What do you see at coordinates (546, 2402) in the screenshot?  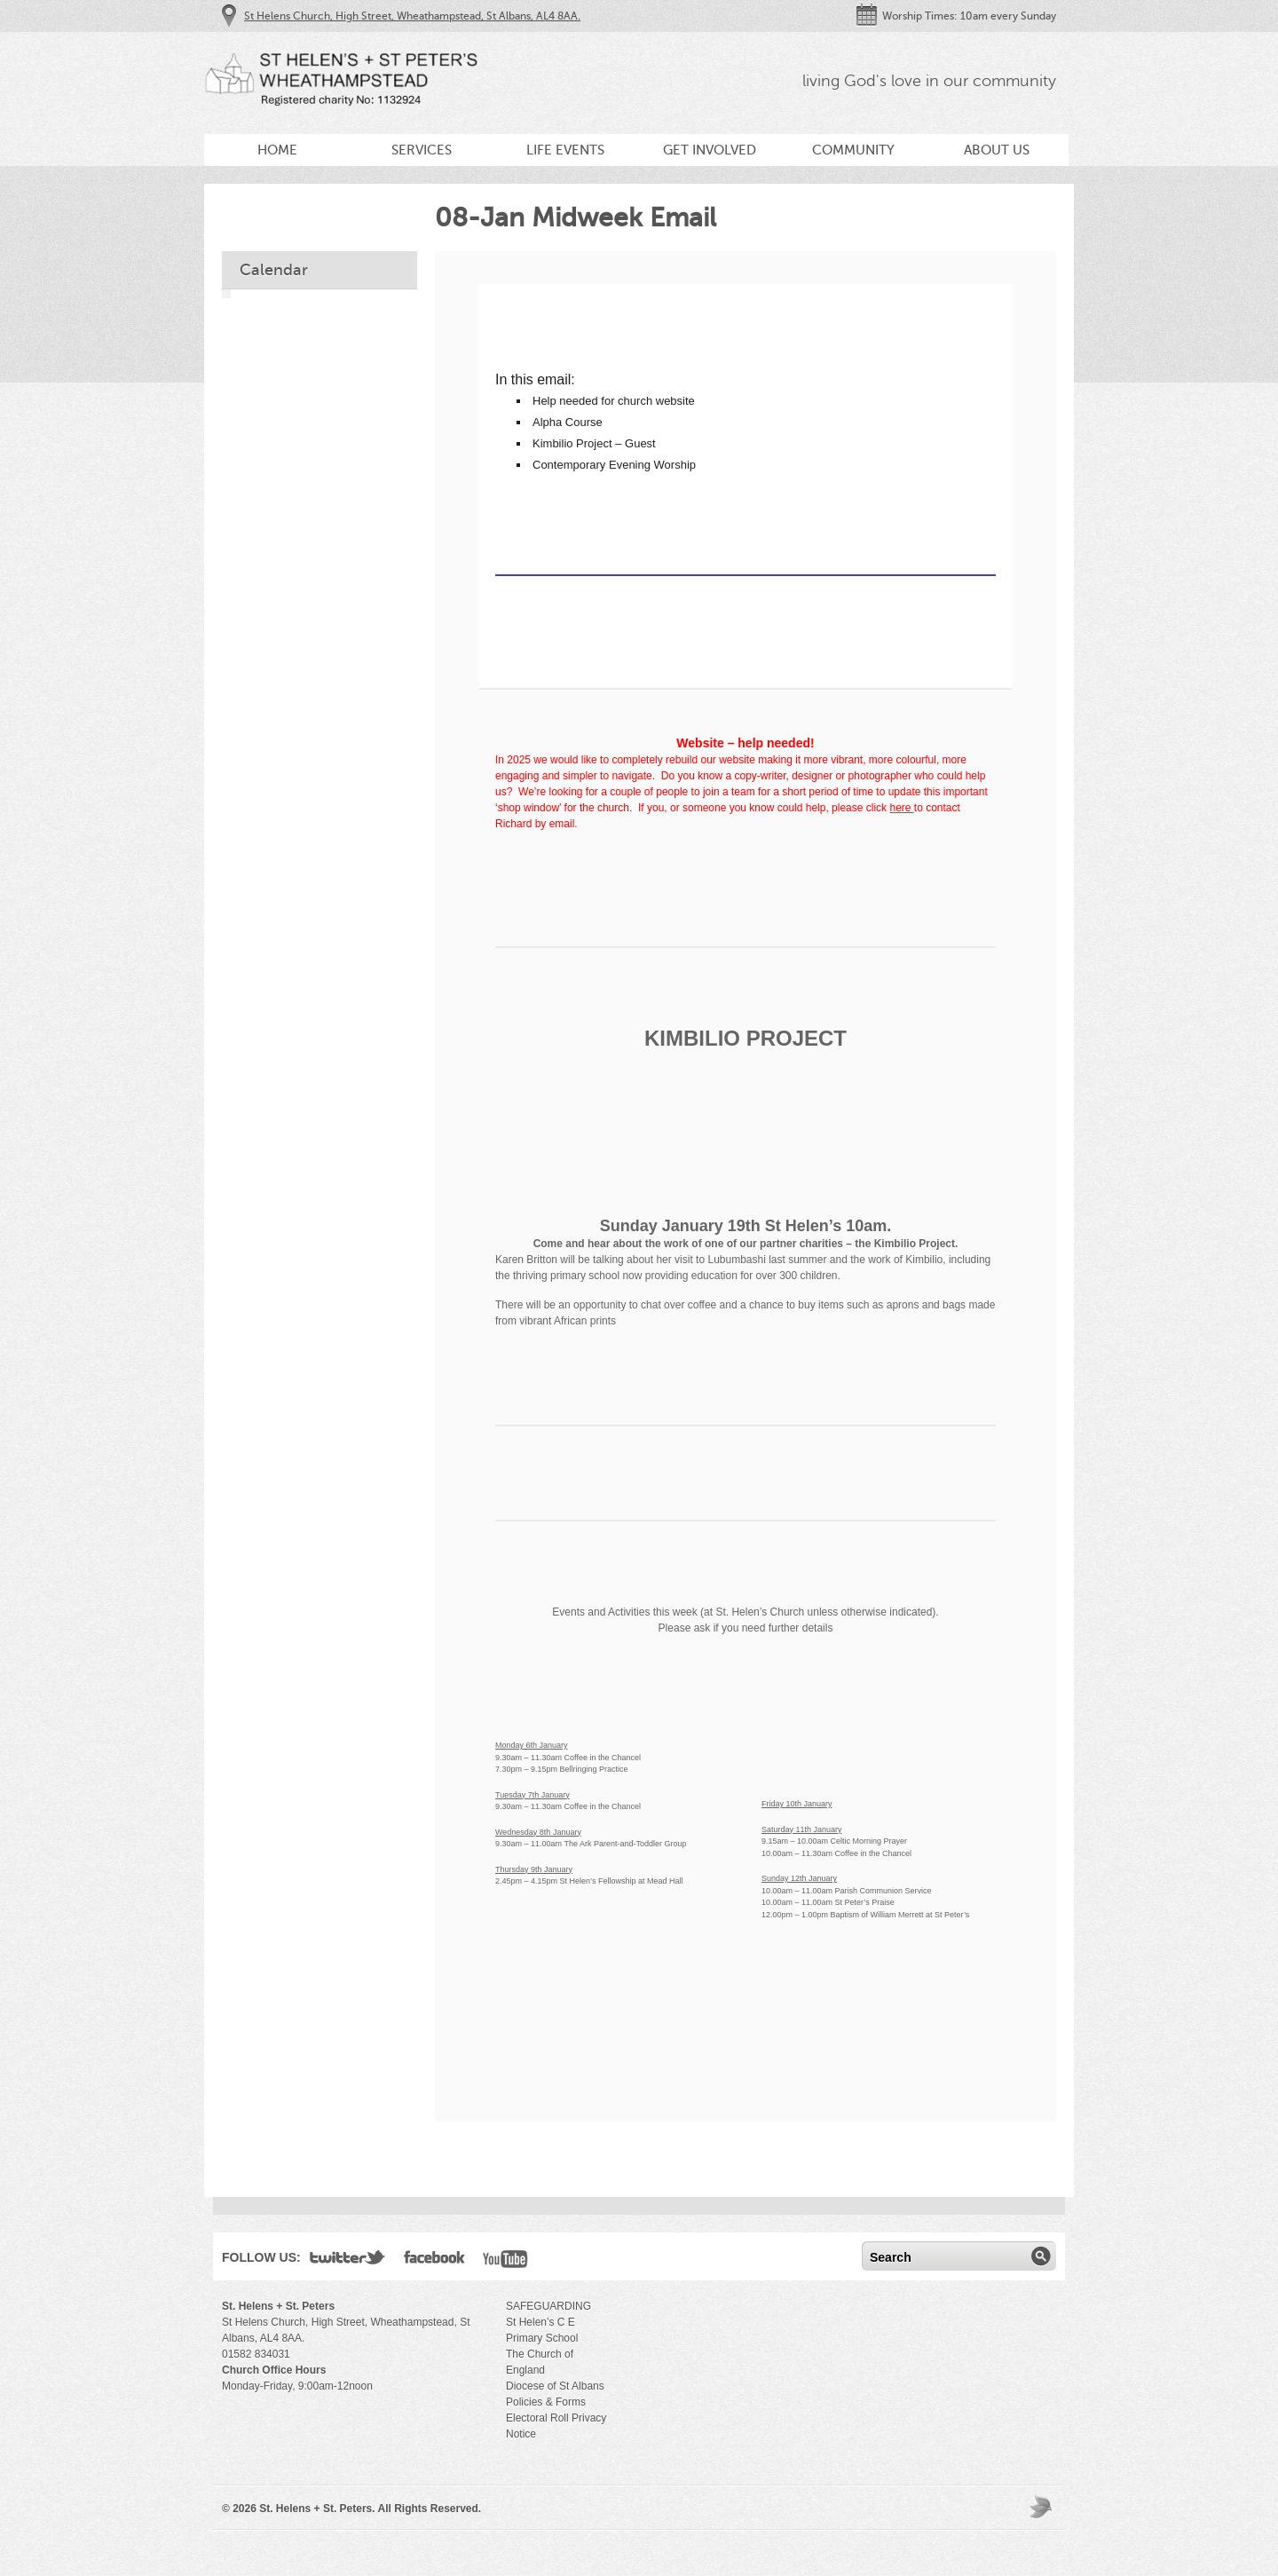 I see `Policies & Forms` at bounding box center [546, 2402].